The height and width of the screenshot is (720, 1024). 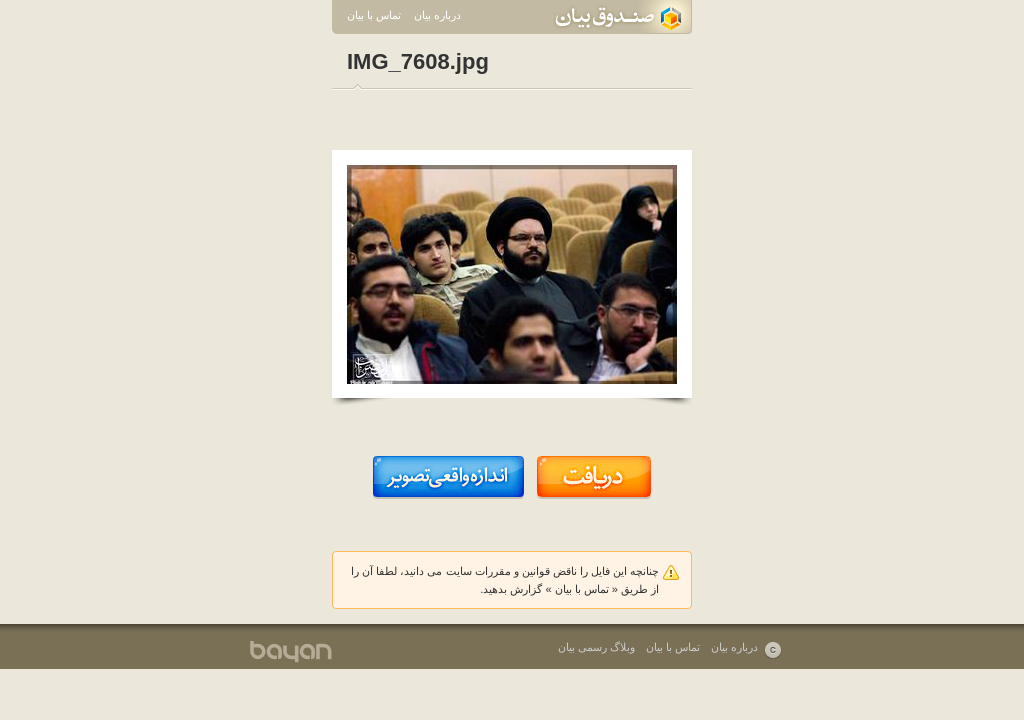 What do you see at coordinates (437, 15) in the screenshot?
I see `درباره بیان` at bounding box center [437, 15].